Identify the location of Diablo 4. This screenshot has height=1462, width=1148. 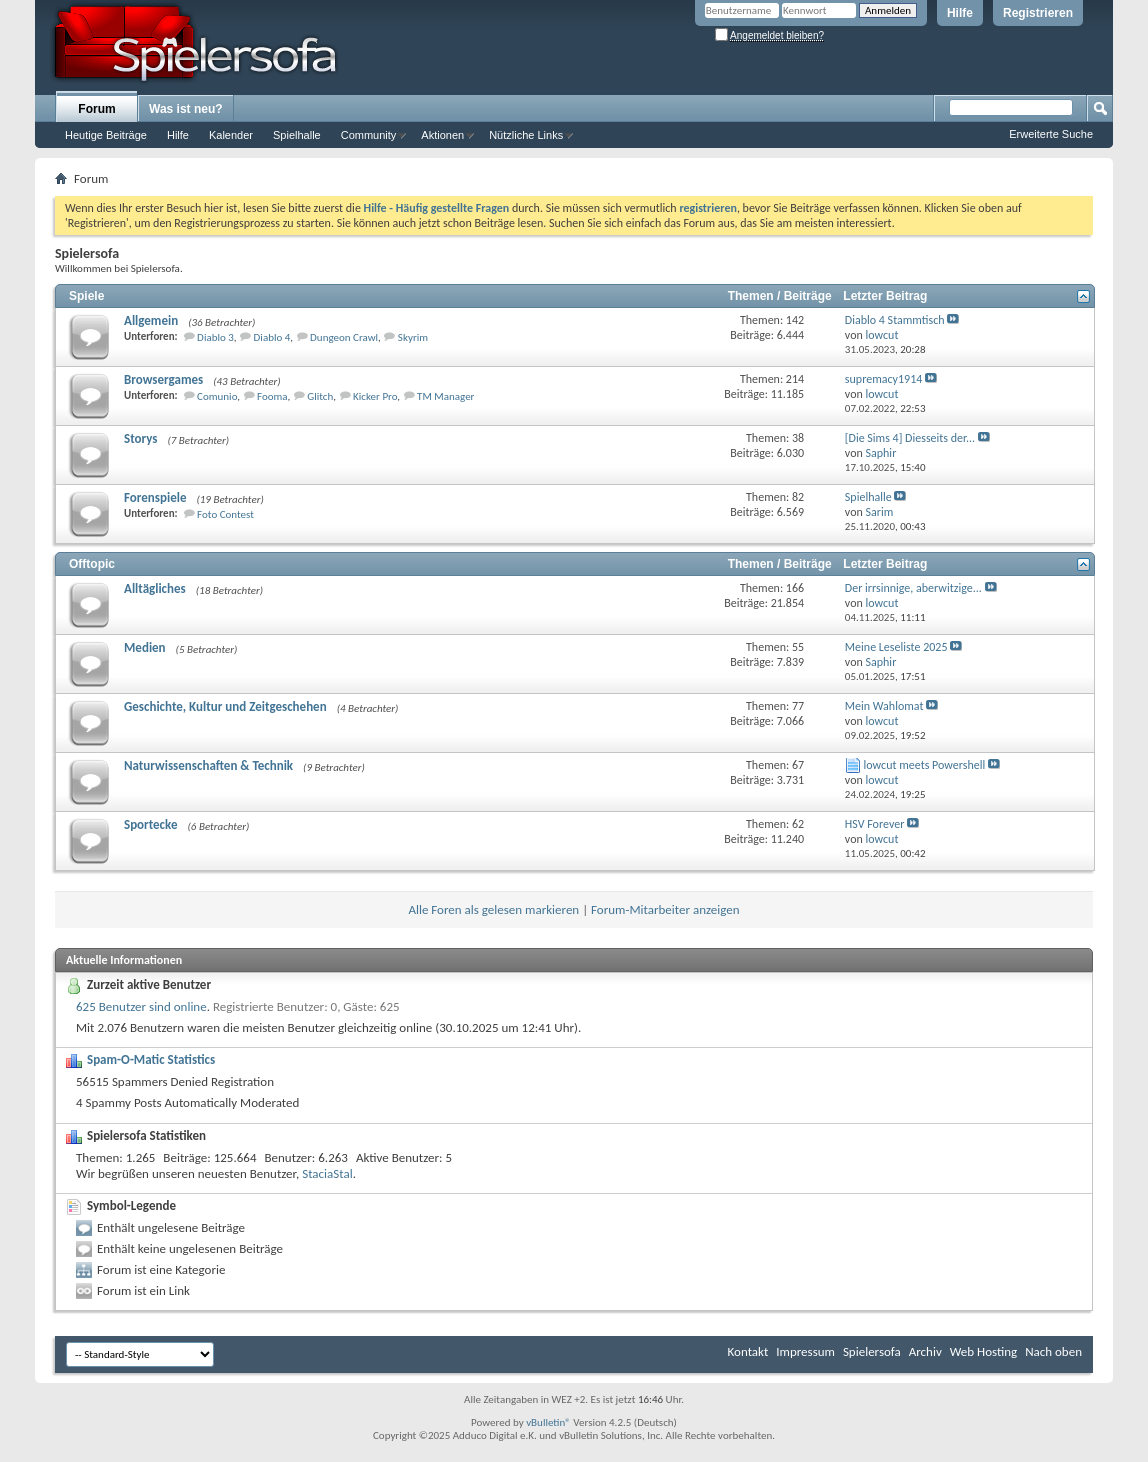
(272, 337).